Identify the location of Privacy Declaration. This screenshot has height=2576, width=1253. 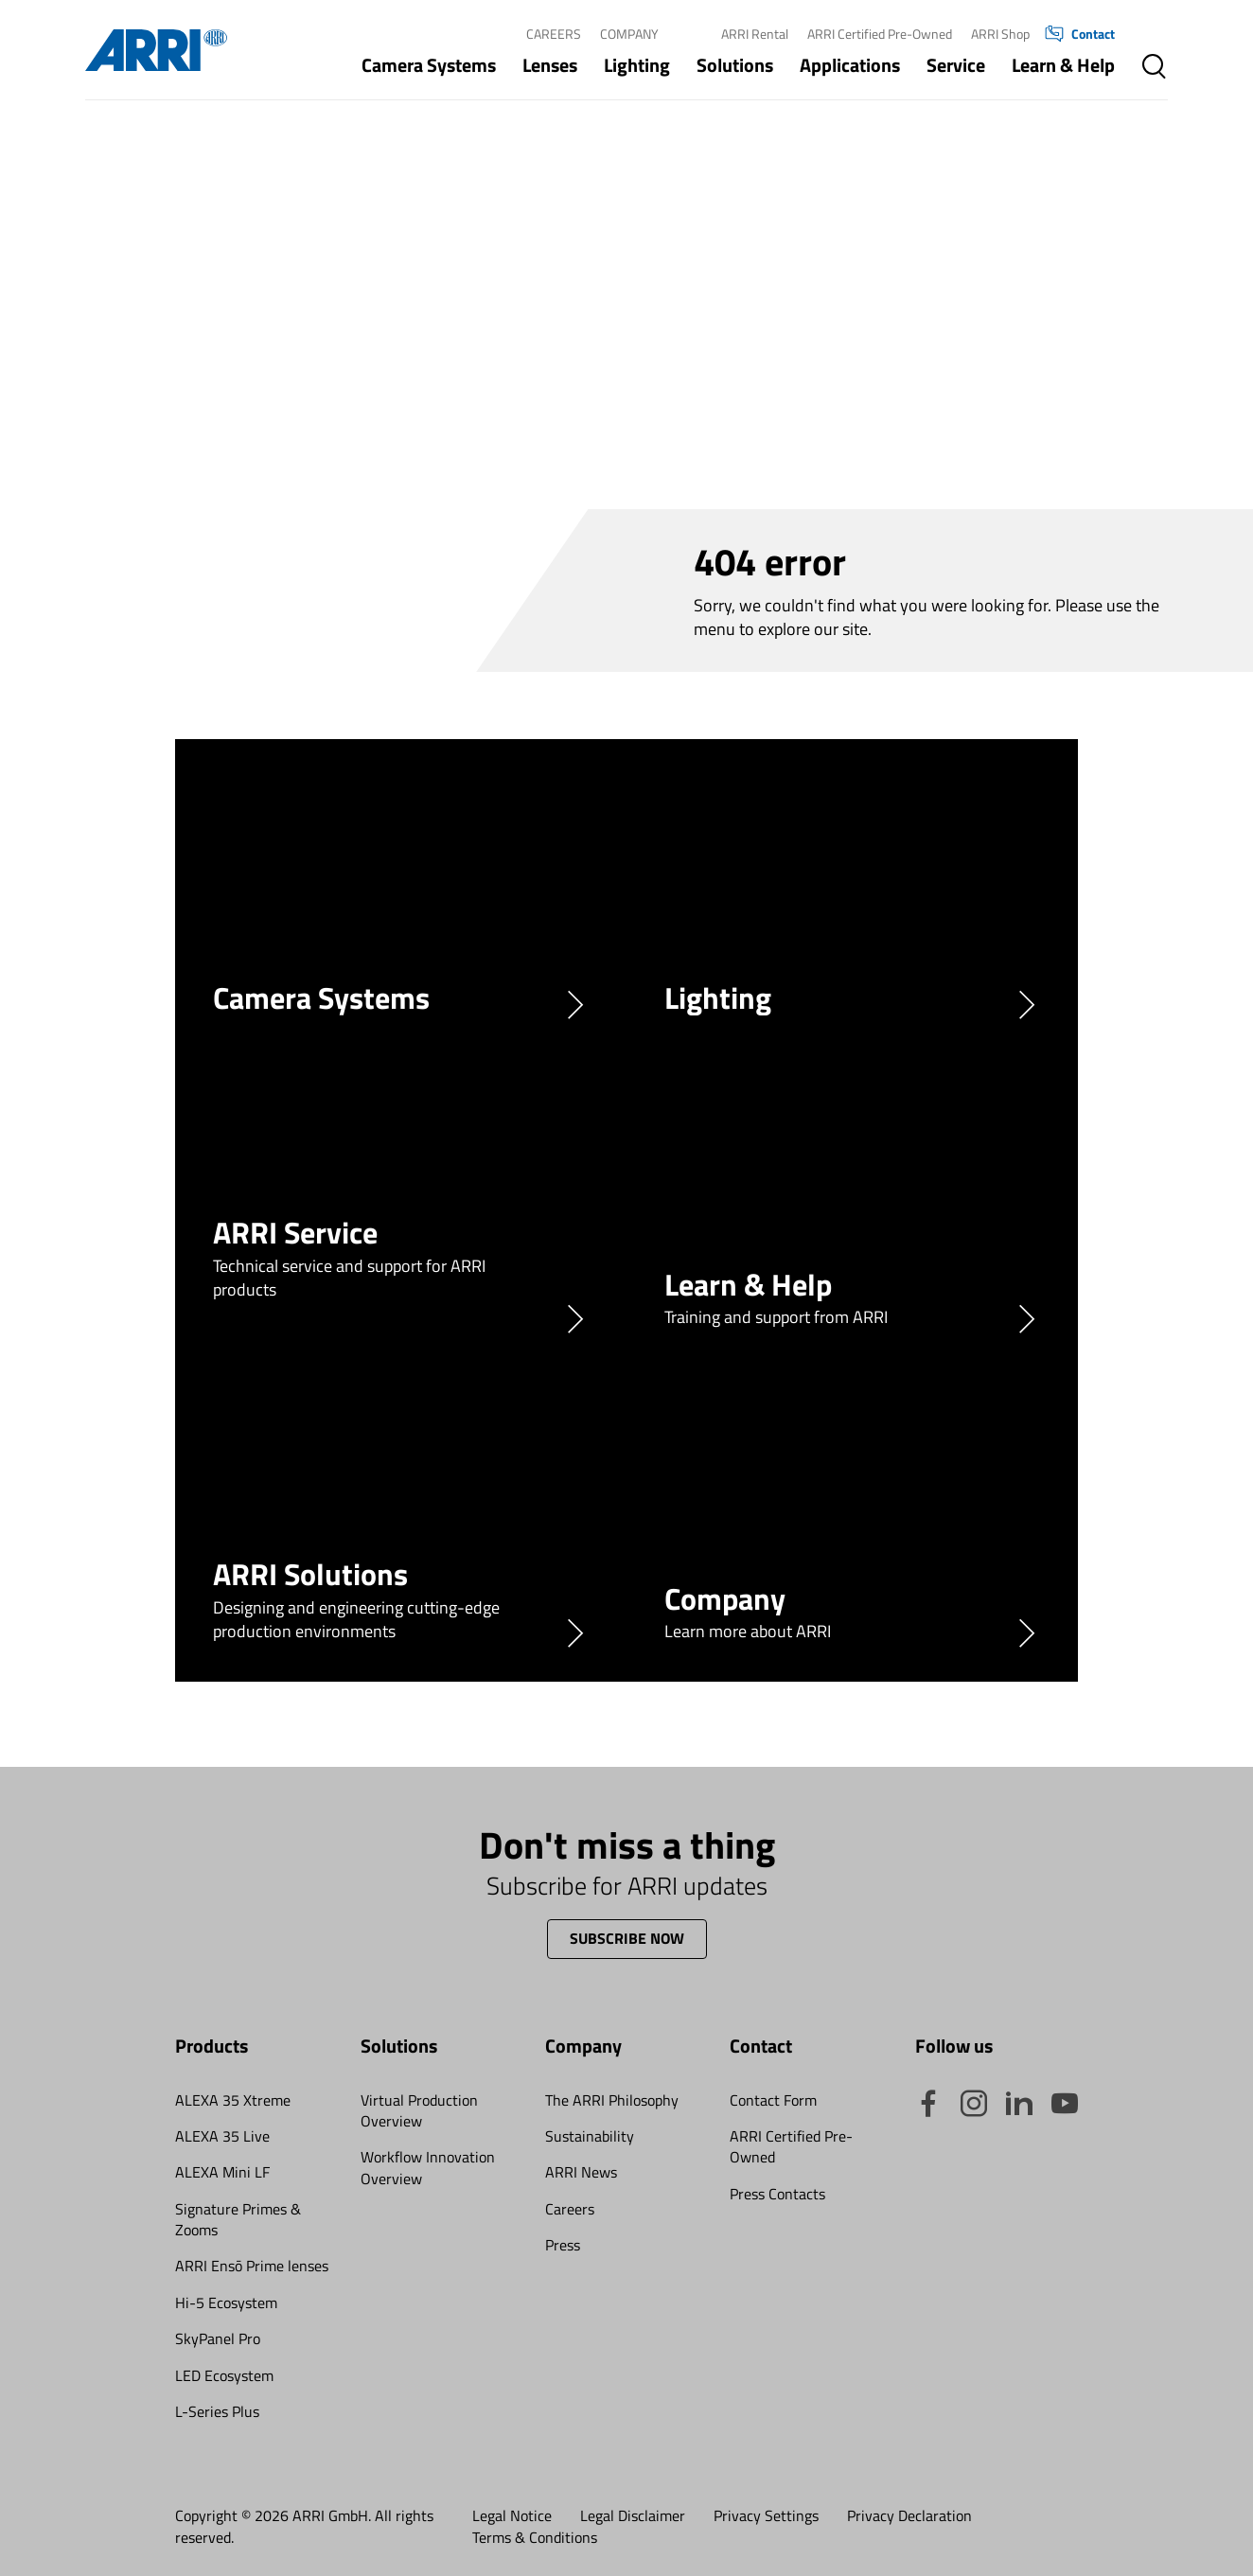
(909, 2515).